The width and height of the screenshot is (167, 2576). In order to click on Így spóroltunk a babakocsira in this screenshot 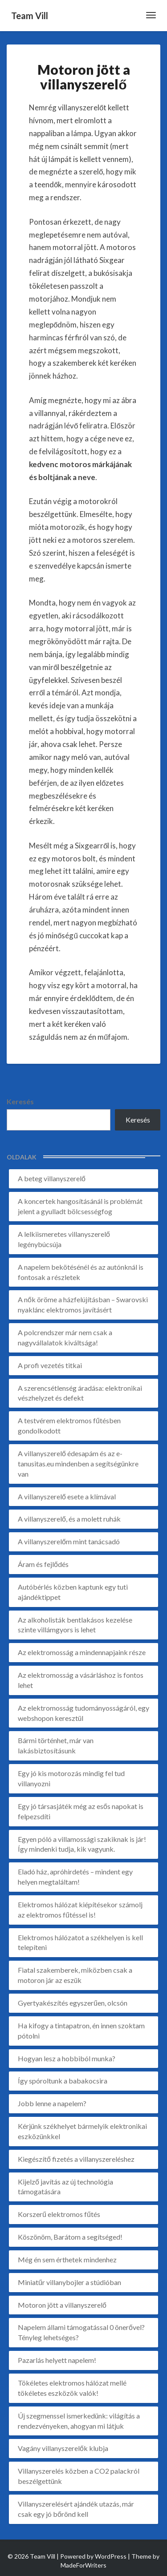, I will do `click(62, 2080)`.